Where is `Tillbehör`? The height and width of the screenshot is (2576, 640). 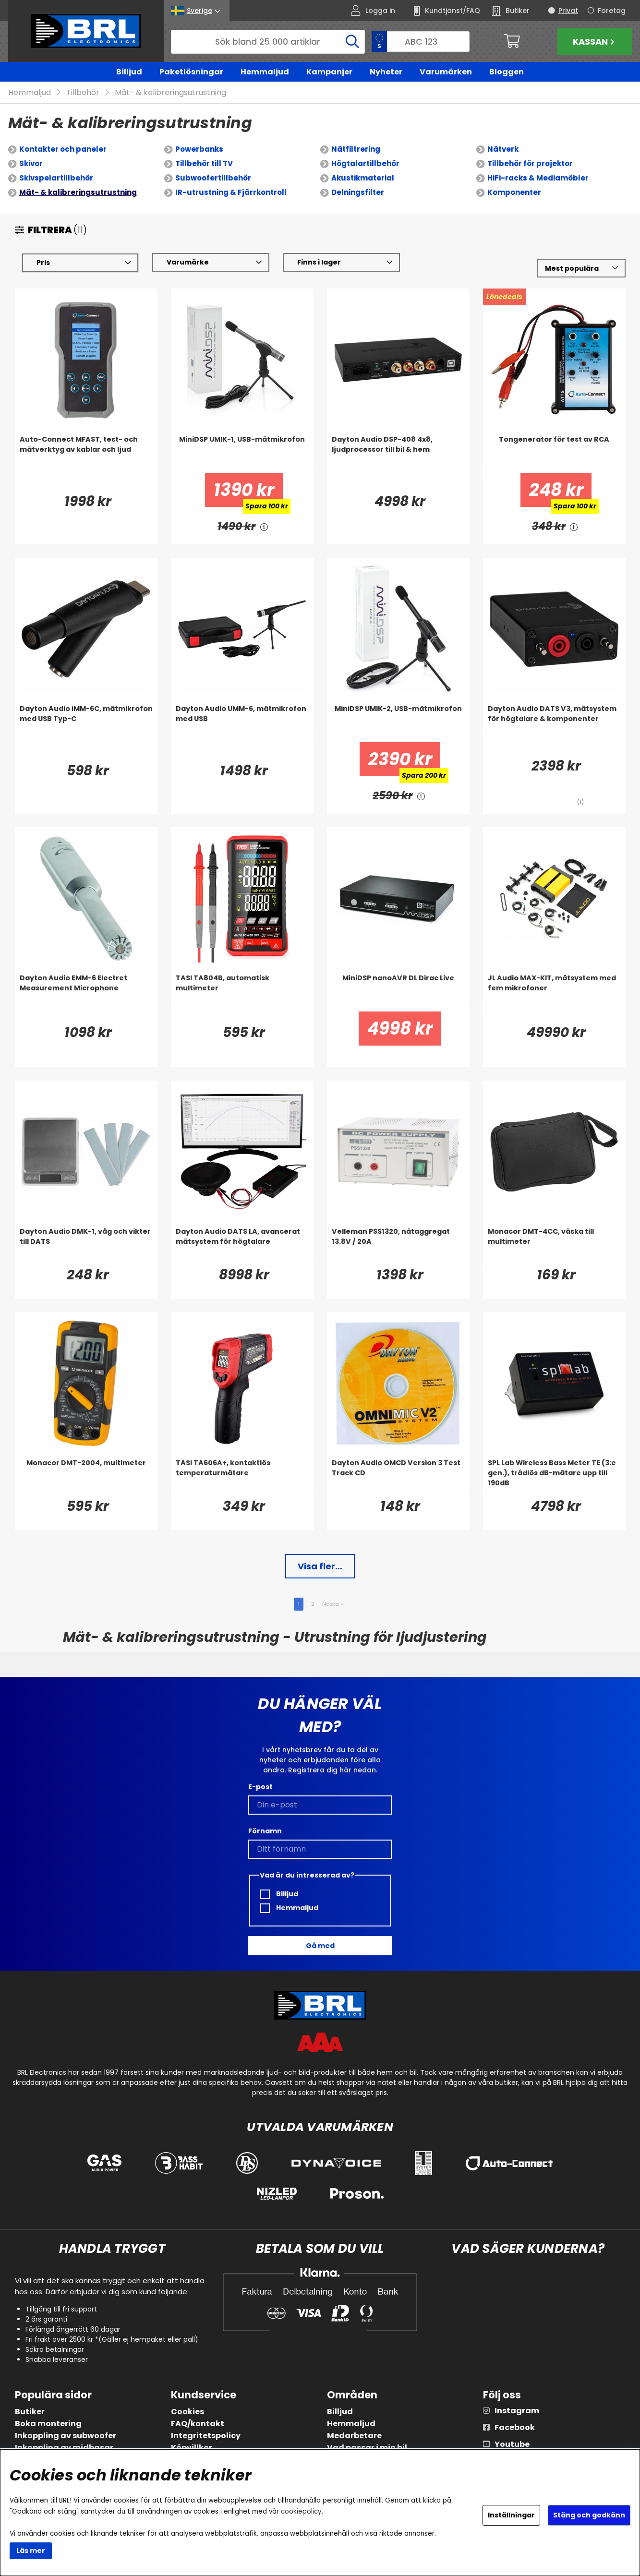 Tillbehör is located at coordinates (82, 92).